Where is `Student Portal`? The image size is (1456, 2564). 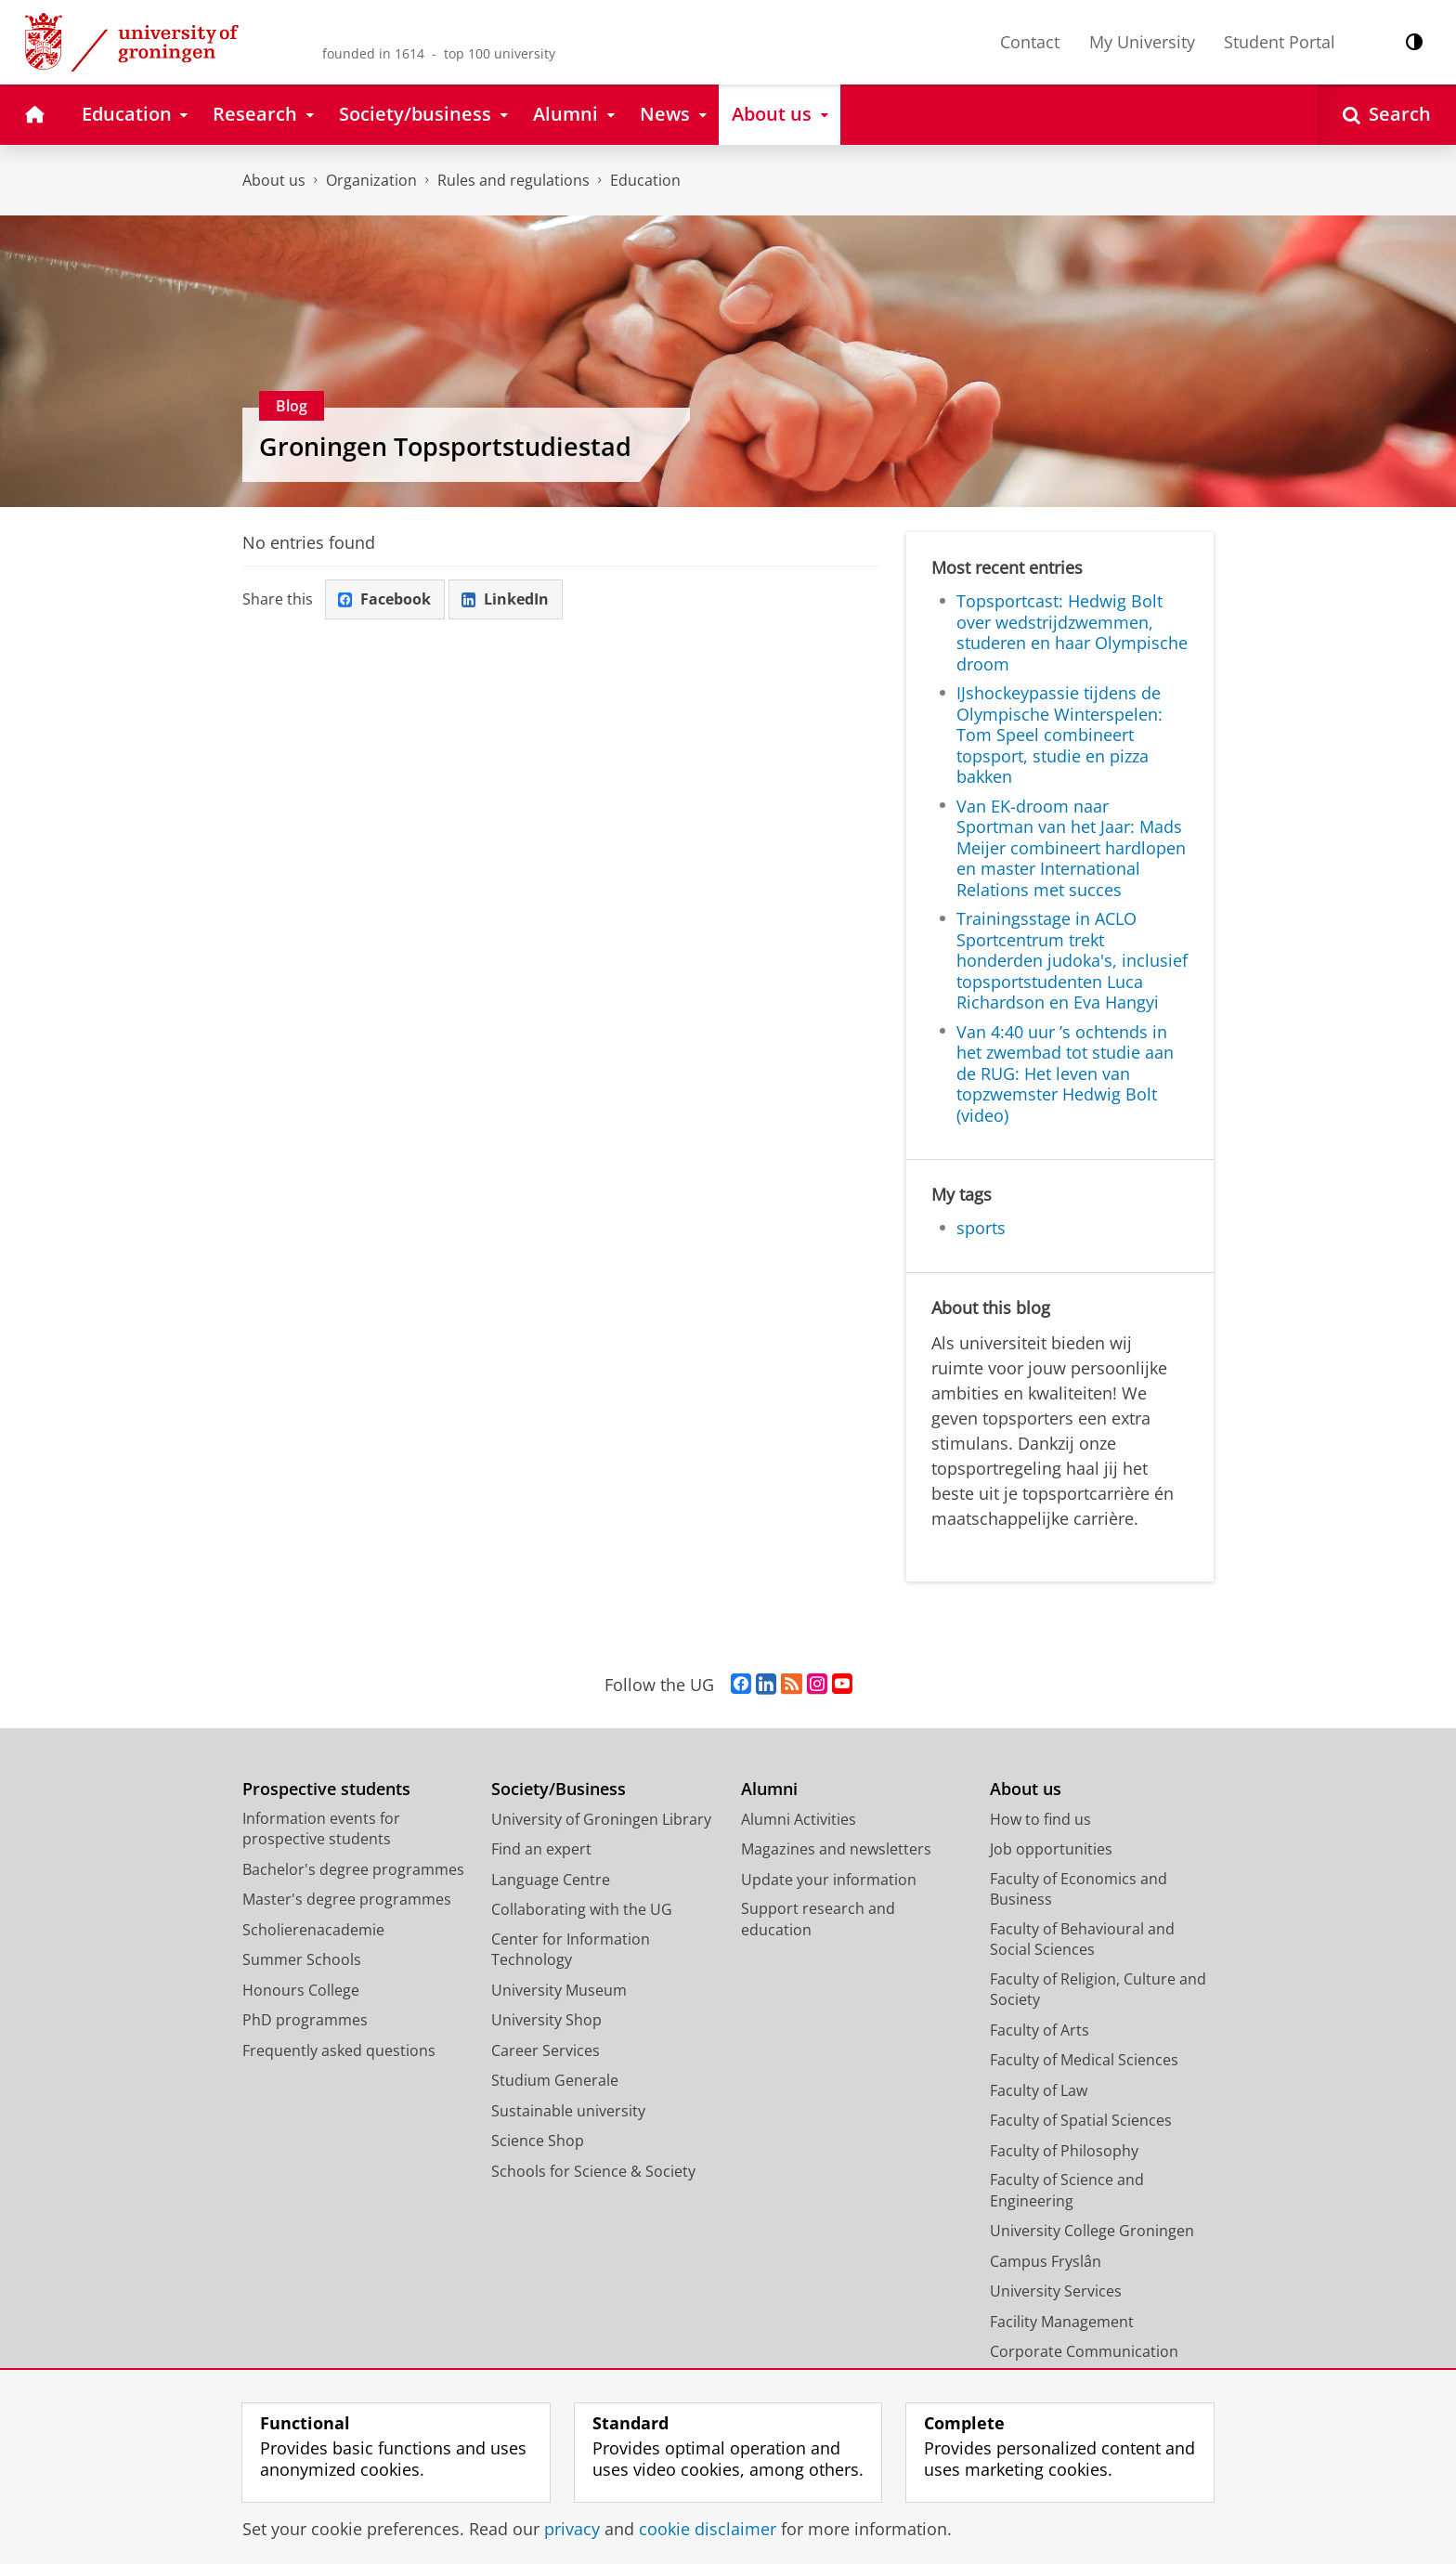
Student Portal is located at coordinates (1279, 42).